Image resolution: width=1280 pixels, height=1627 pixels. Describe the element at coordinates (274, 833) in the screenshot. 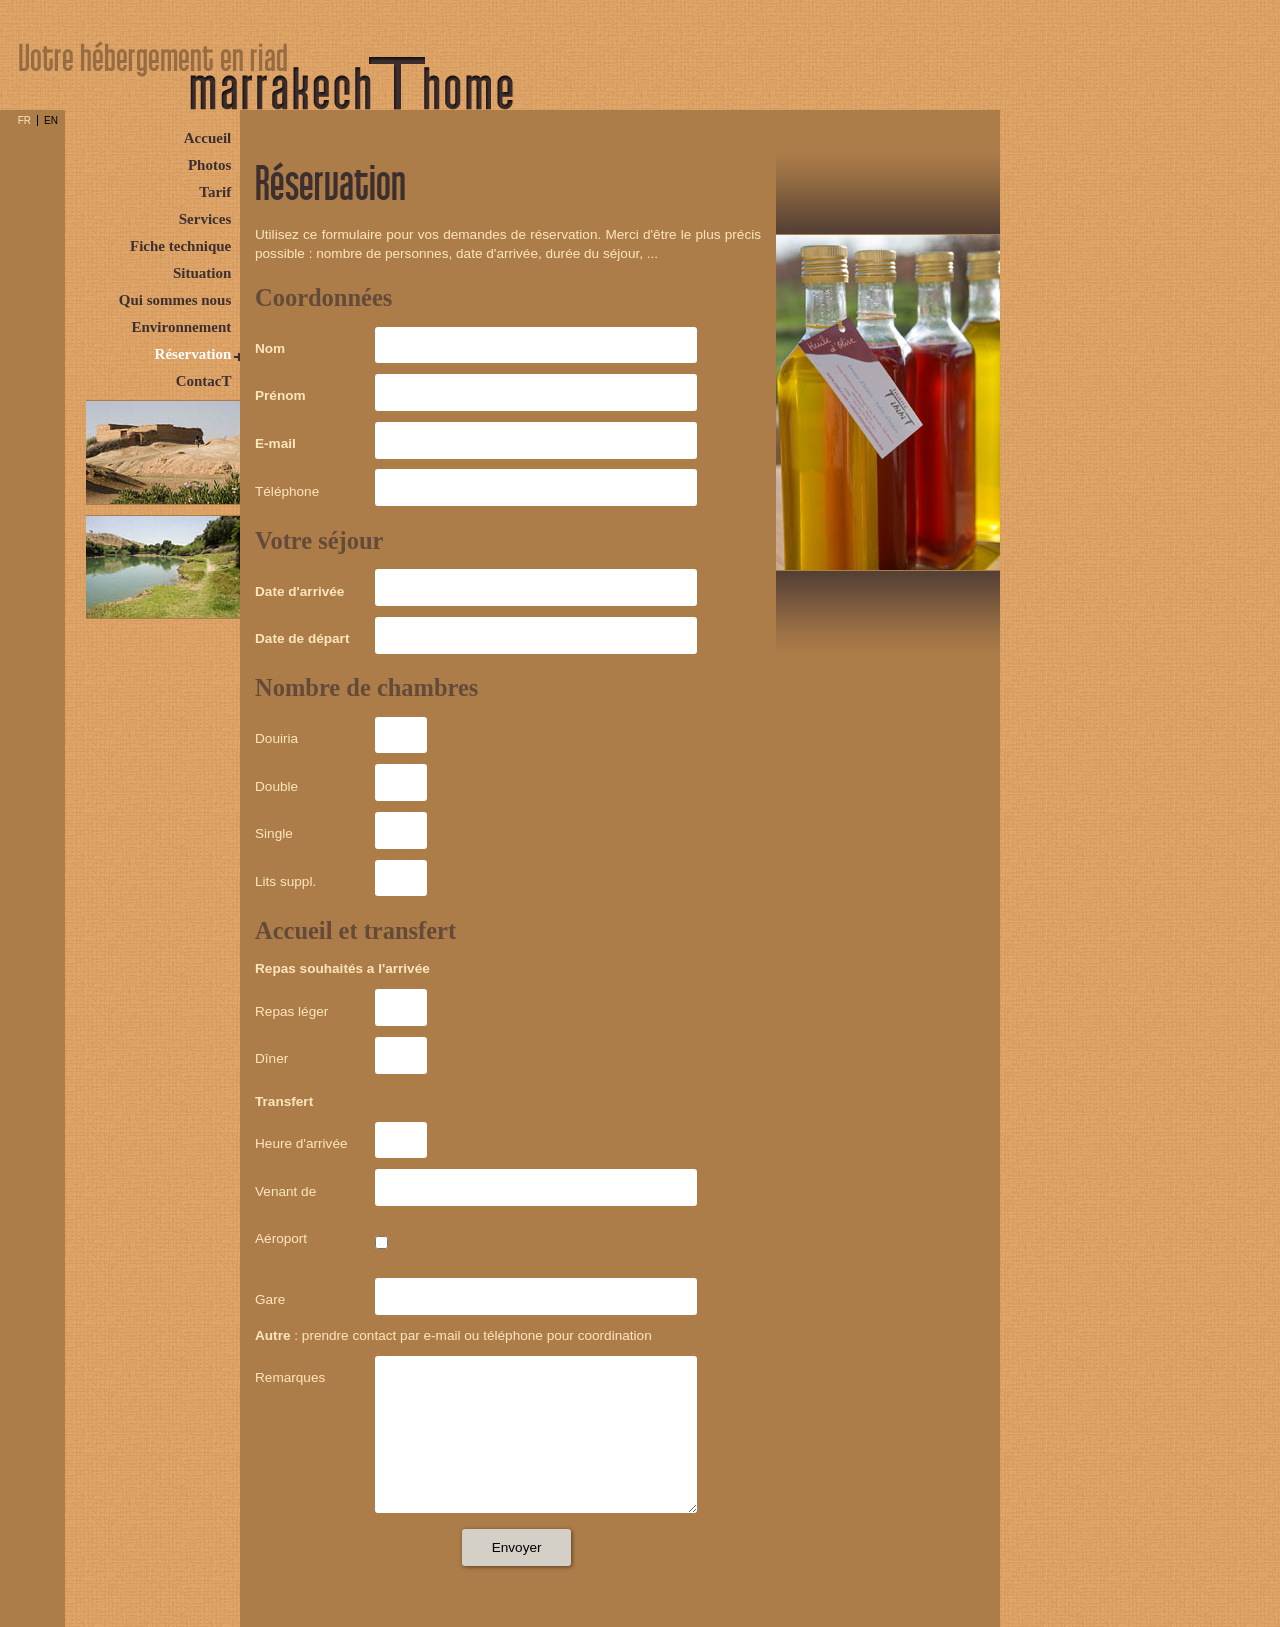

I see `Single` at that location.